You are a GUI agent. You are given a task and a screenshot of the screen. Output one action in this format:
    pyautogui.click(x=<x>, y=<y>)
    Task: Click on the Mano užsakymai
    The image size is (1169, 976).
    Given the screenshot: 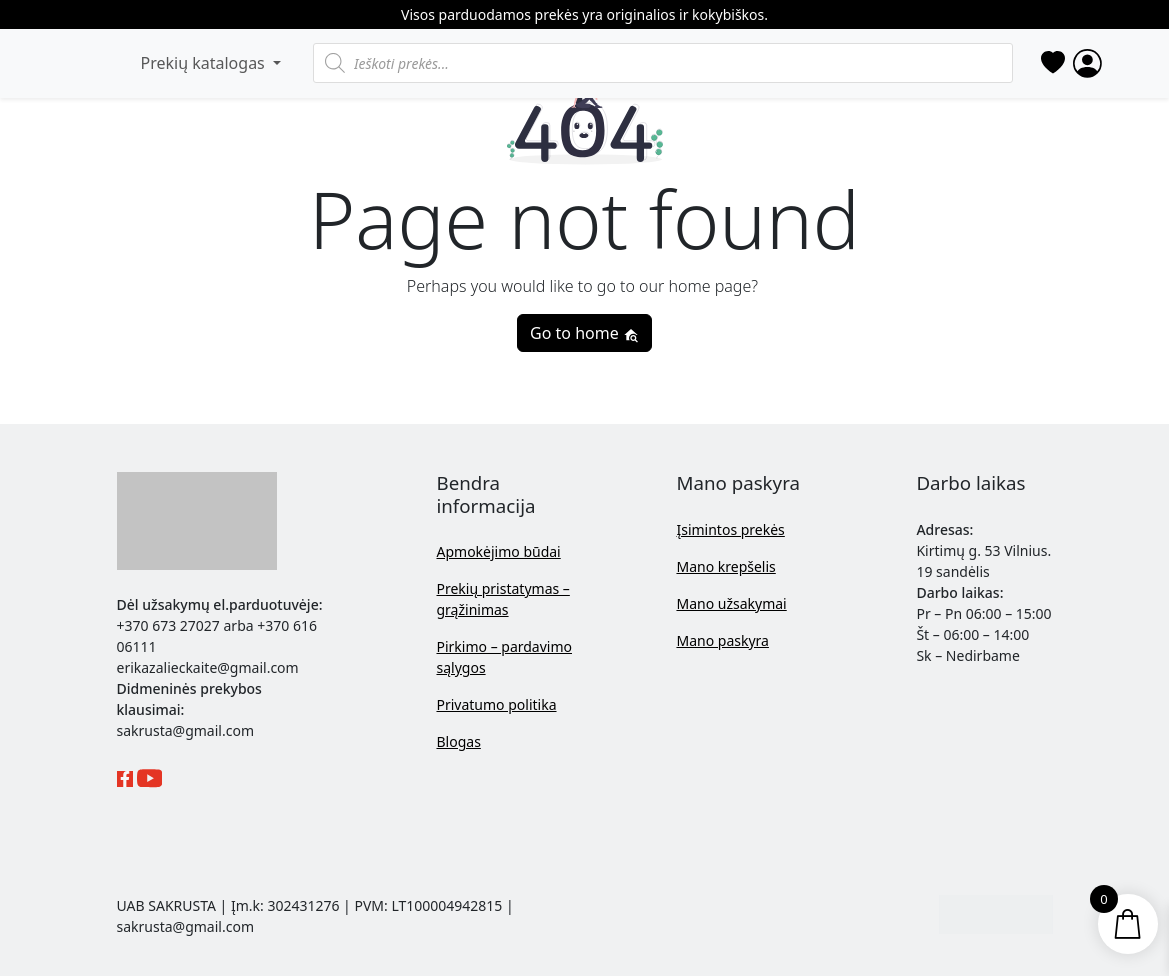 What is the action you would take?
    pyautogui.click(x=731, y=603)
    